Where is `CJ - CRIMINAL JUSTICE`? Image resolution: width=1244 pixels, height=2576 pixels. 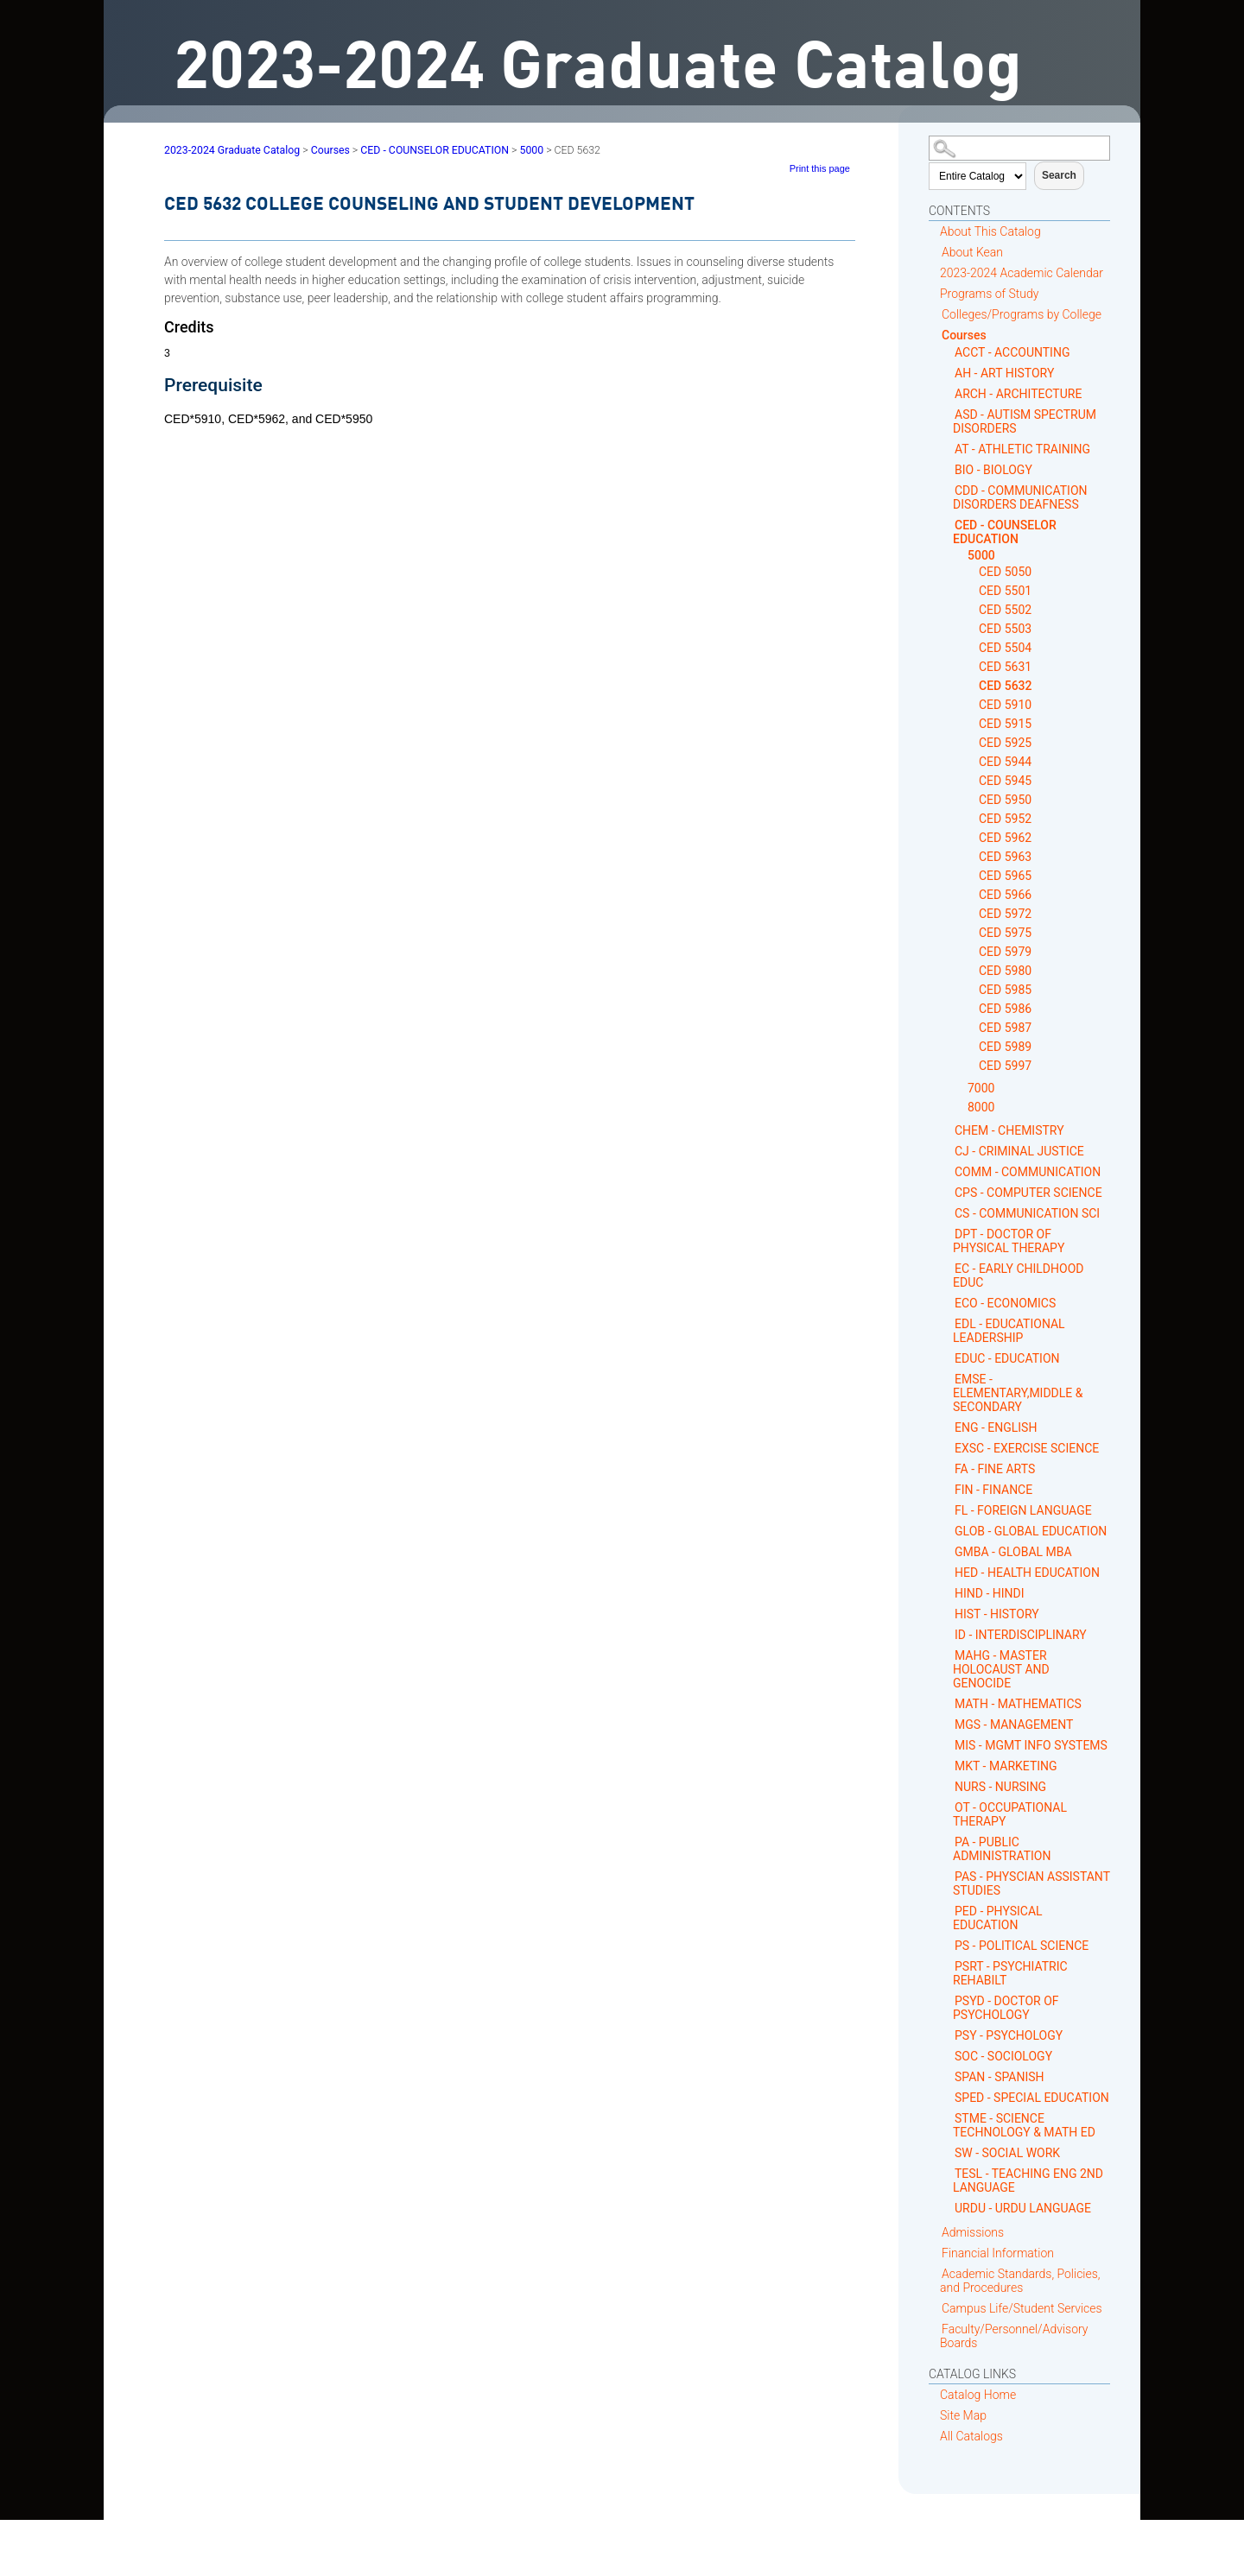 CJ - CRIMINAL JUSTICE is located at coordinates (1019, 1151).